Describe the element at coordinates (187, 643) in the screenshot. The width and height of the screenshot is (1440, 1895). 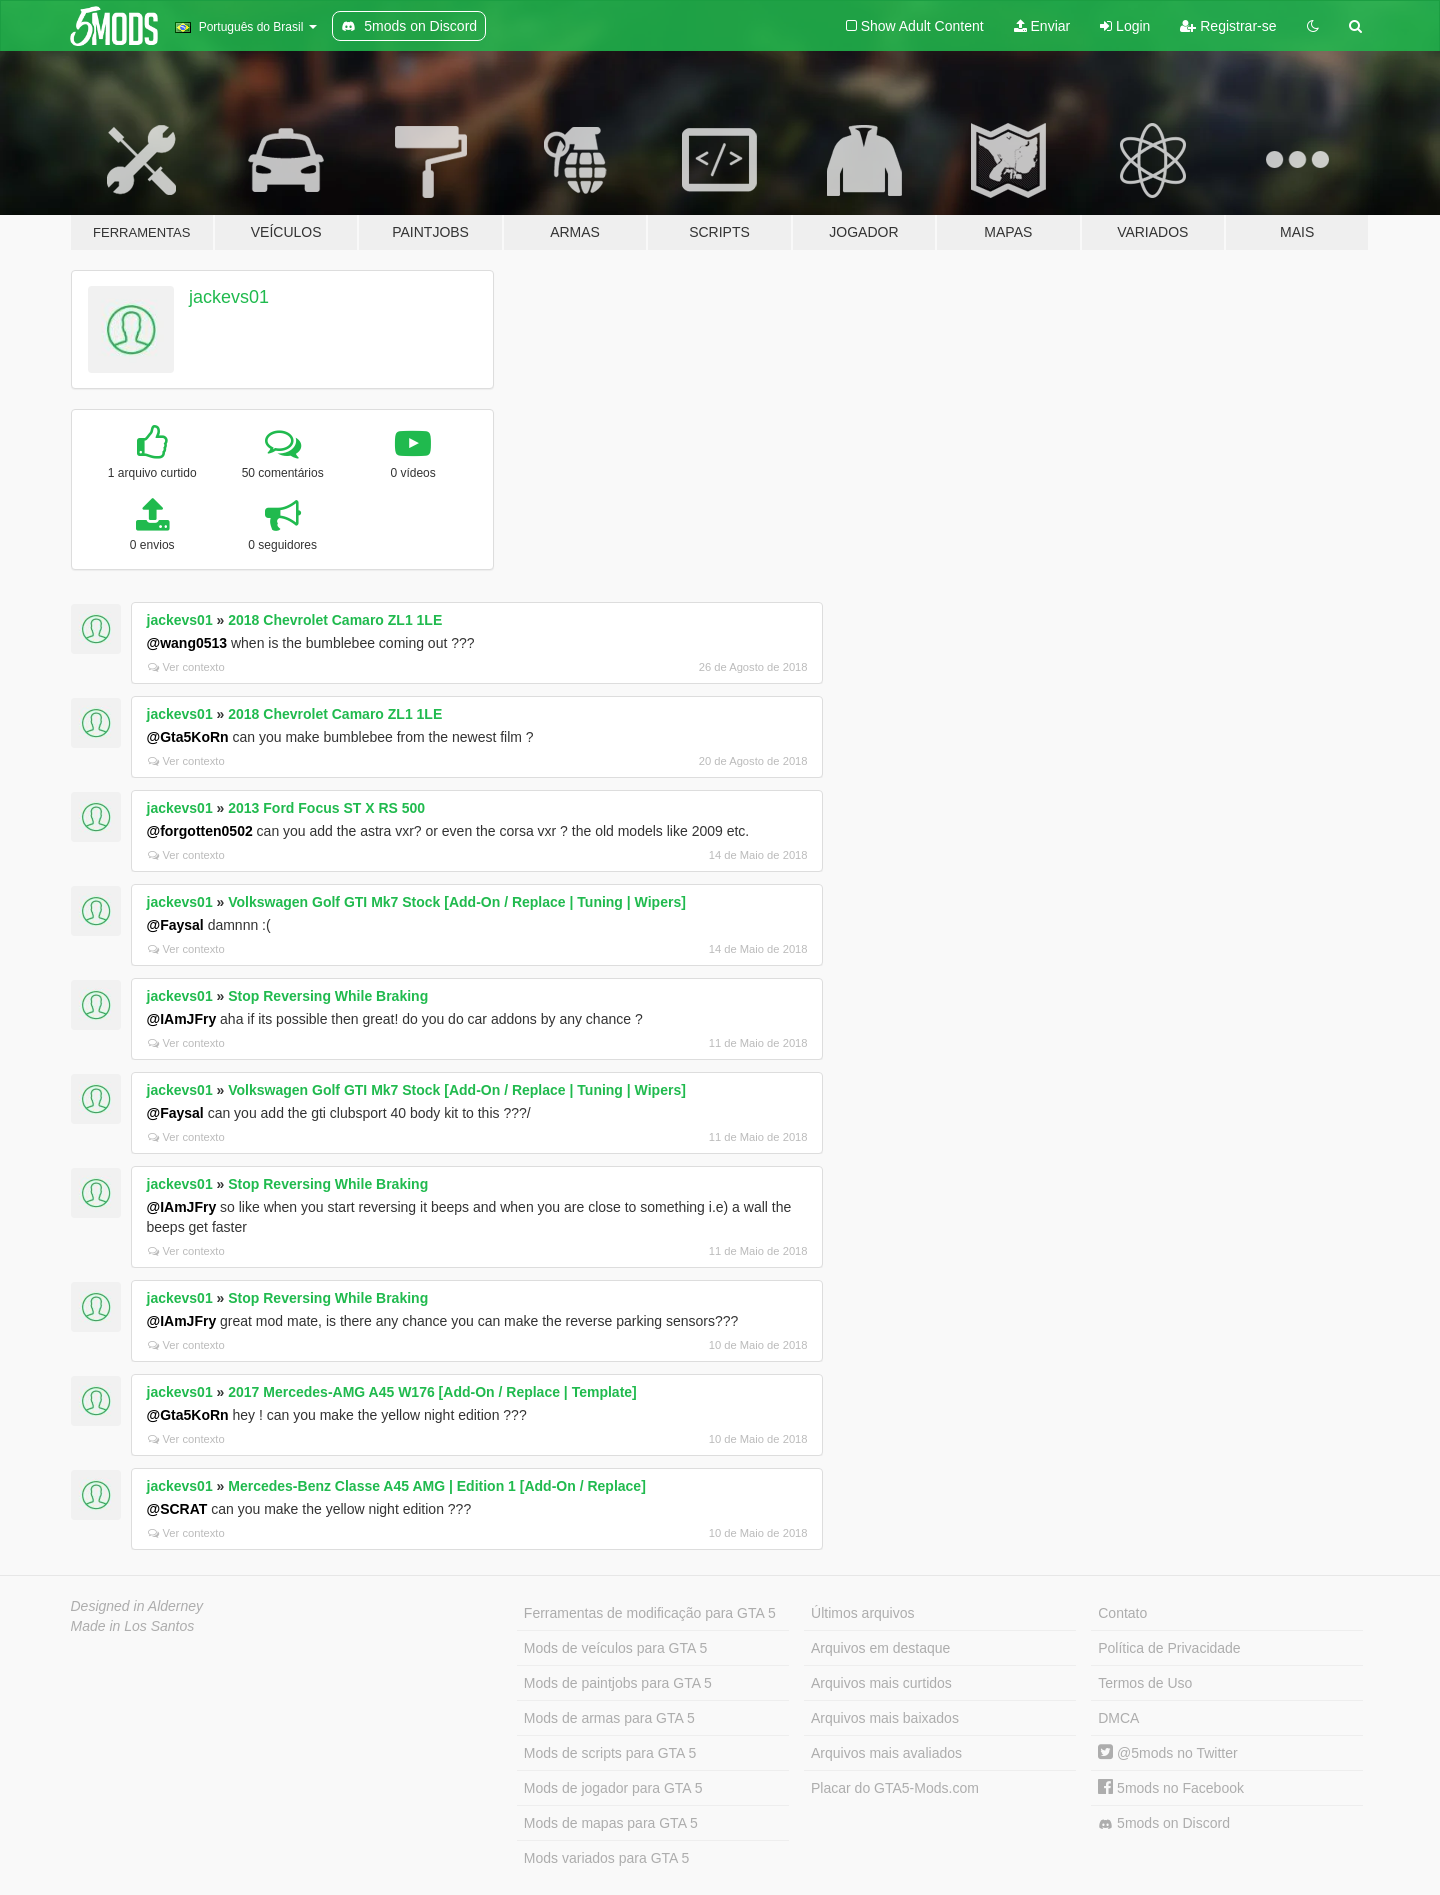
I see `@wang0513` at that location.